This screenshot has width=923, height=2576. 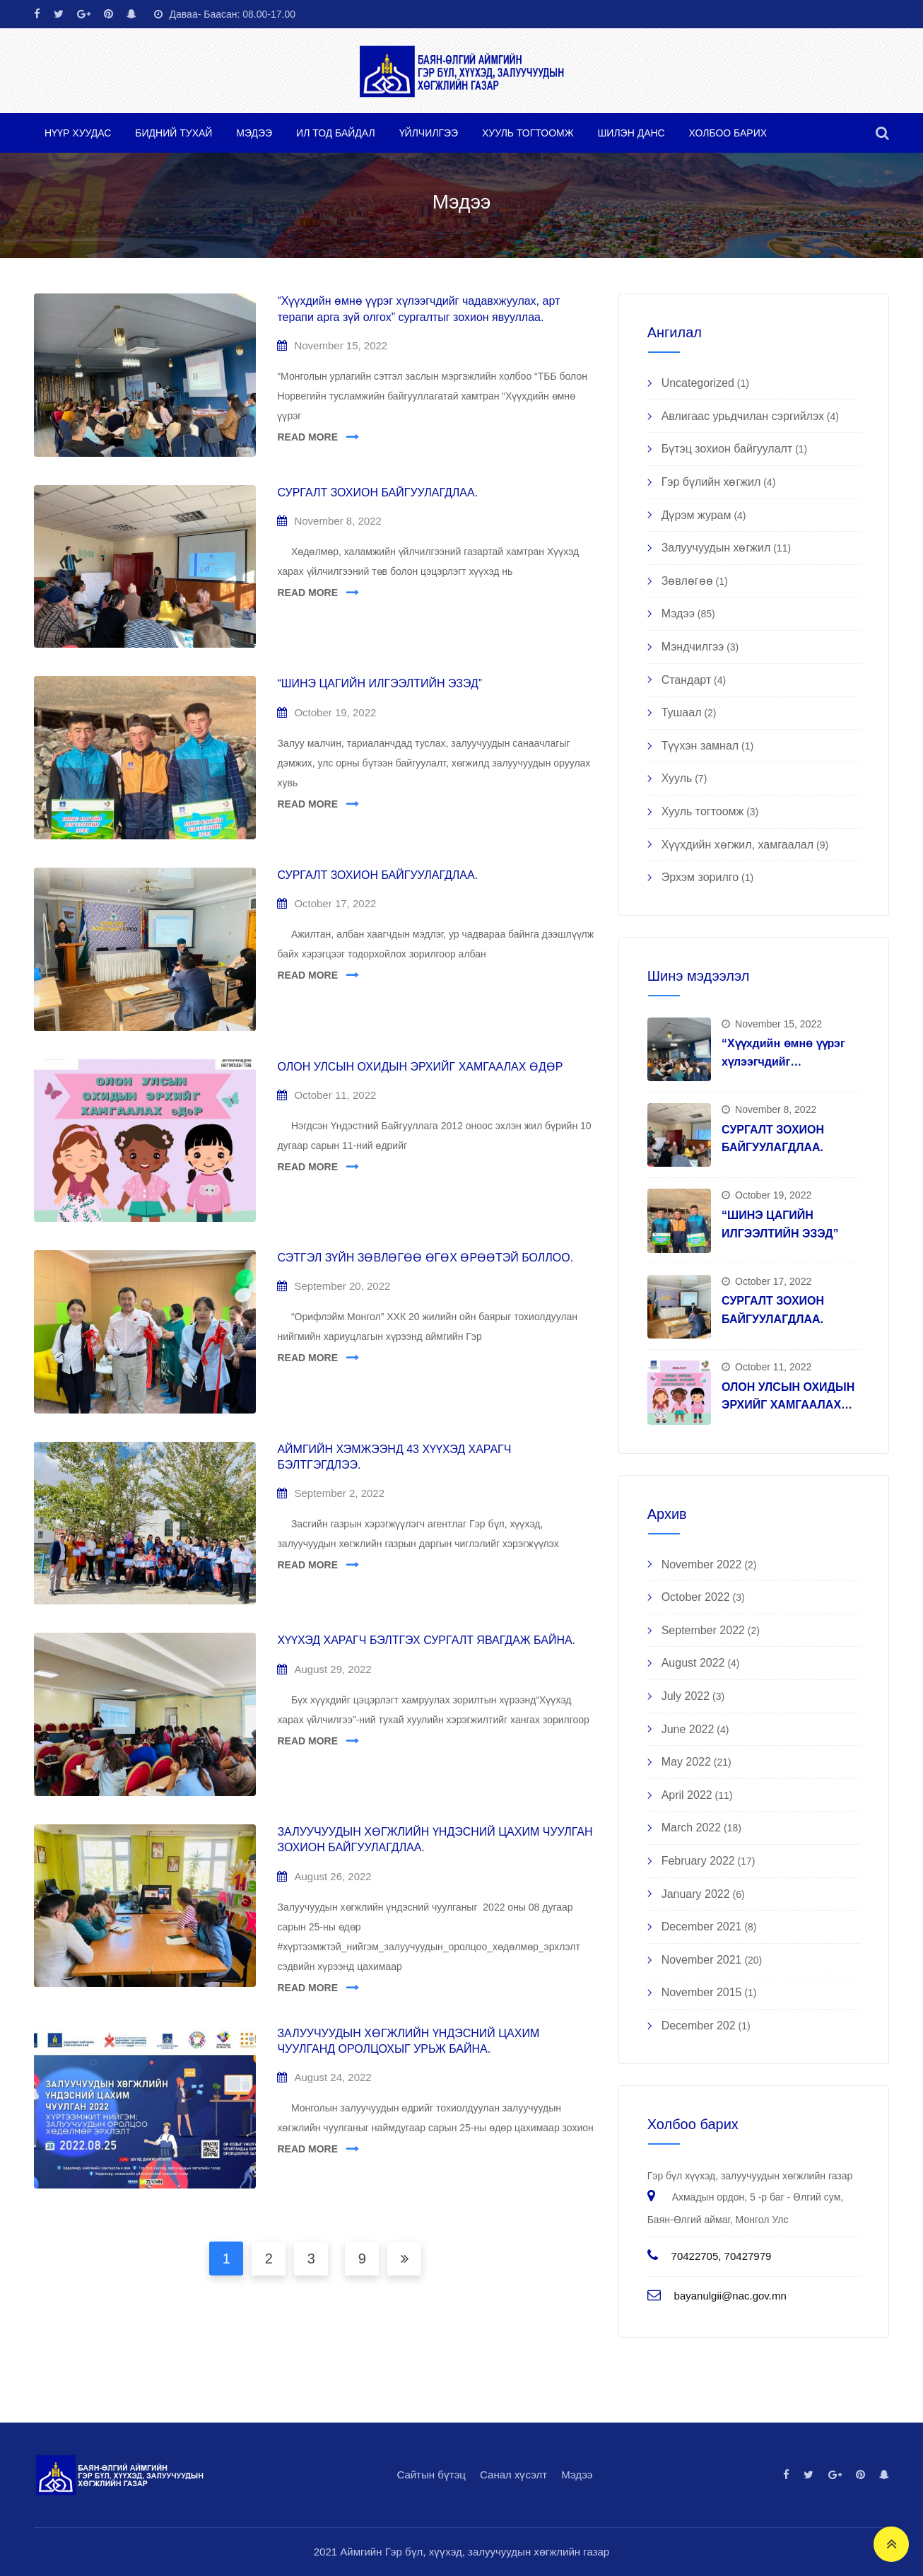 What do you see at coordinates (513, 2475) in the screenshot?
I see `Санал хүсэлт` at bounding box center [513, 2475].